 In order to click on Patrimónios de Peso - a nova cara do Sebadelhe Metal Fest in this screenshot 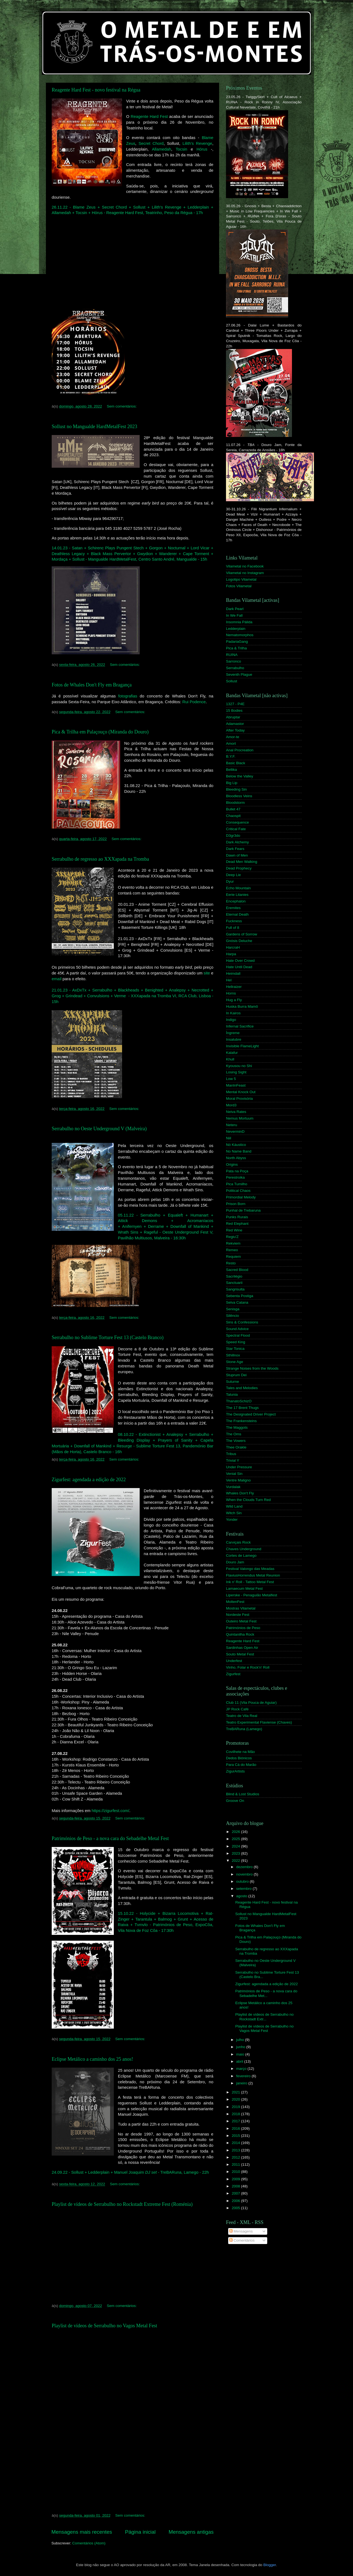, I will do `click(110, 1838)`.